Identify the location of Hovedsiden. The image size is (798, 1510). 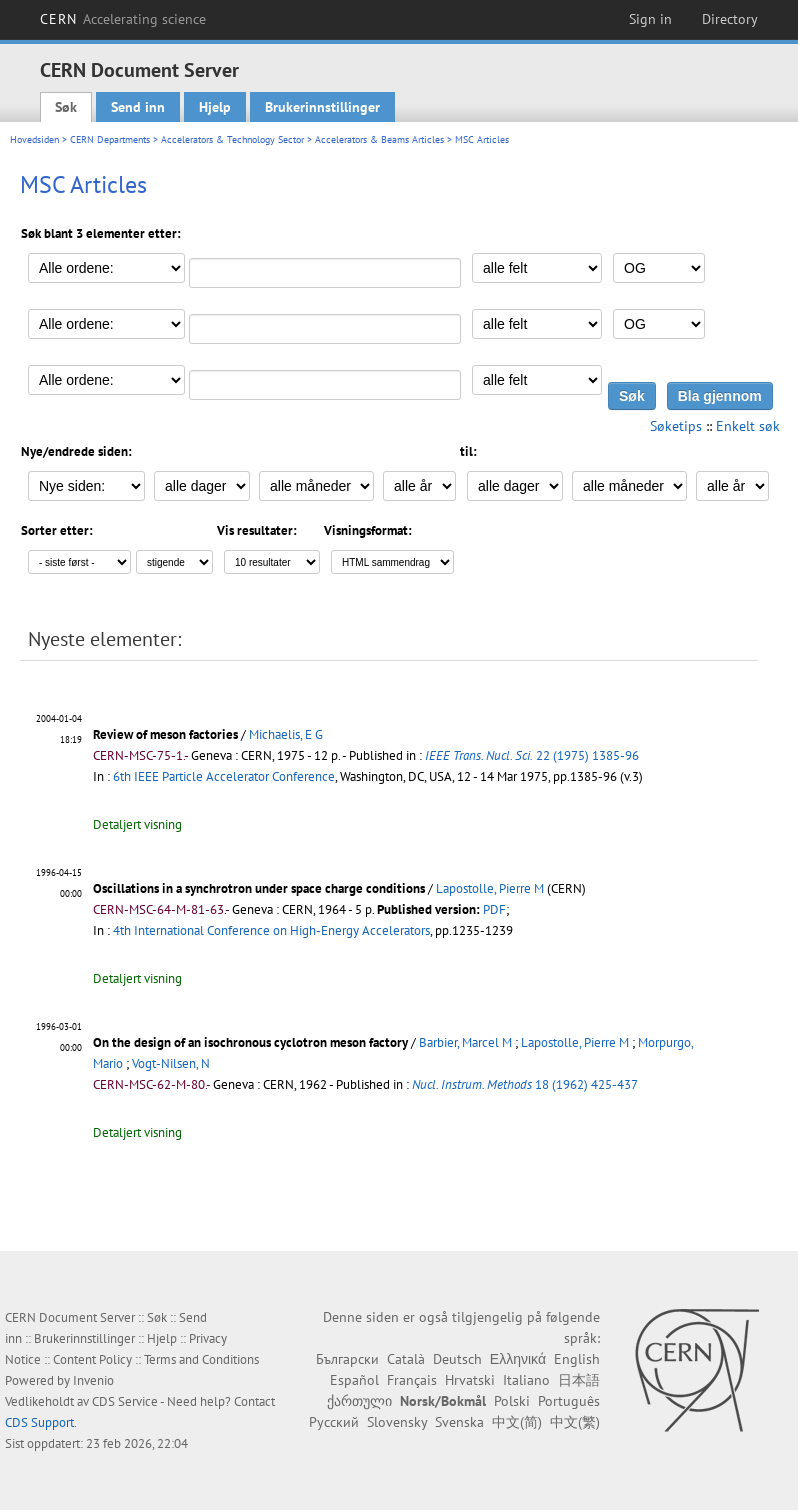
(34, 139).